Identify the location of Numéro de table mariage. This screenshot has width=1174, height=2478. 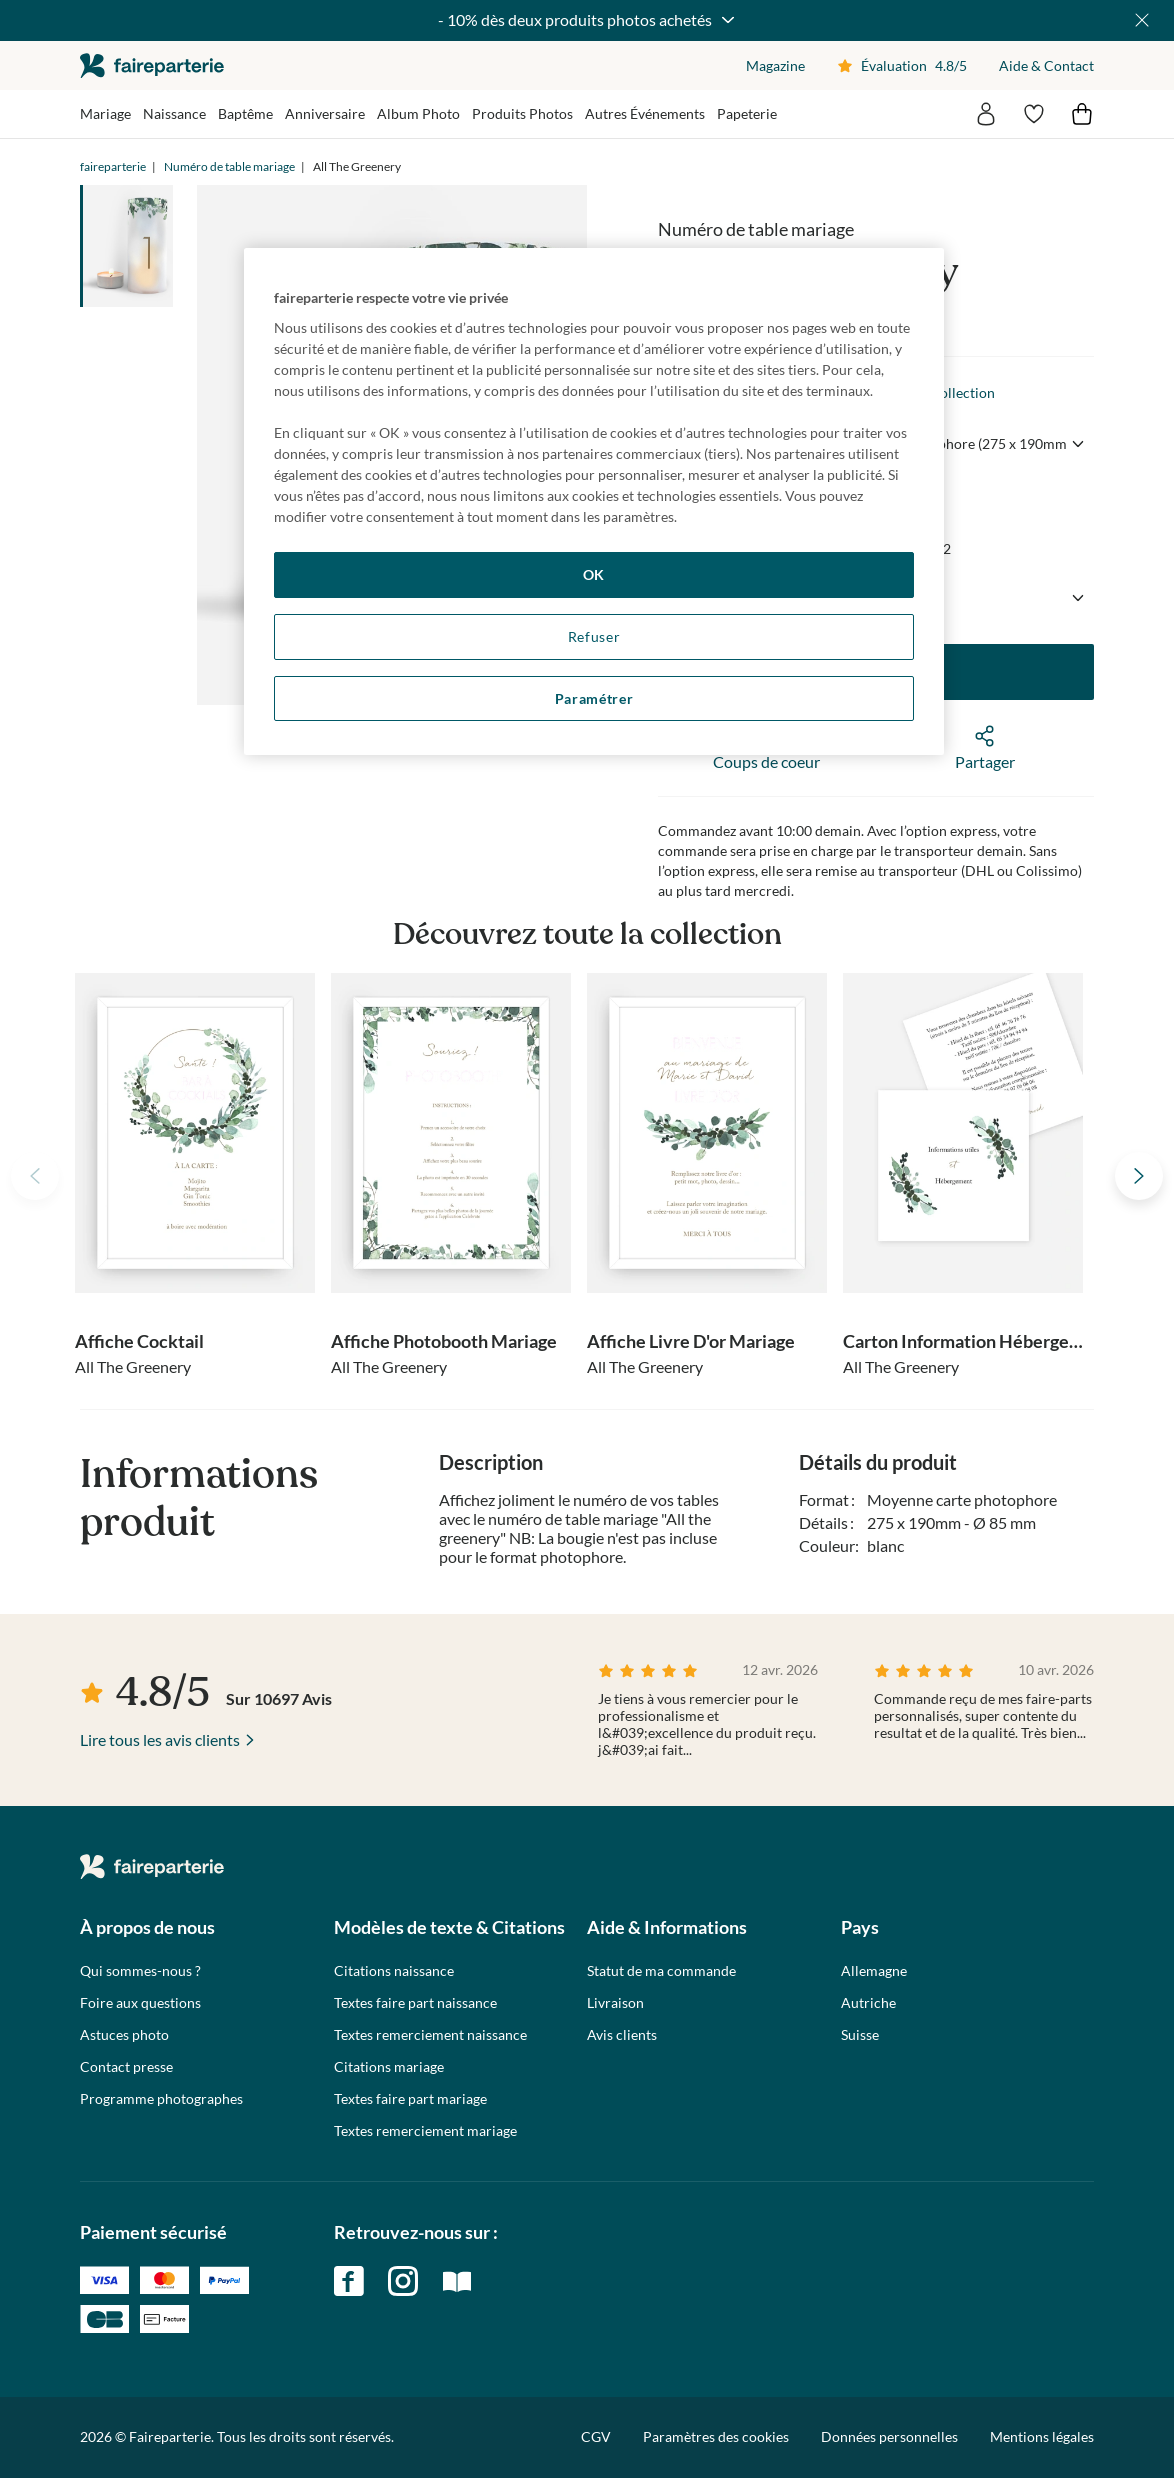
(229, 166).